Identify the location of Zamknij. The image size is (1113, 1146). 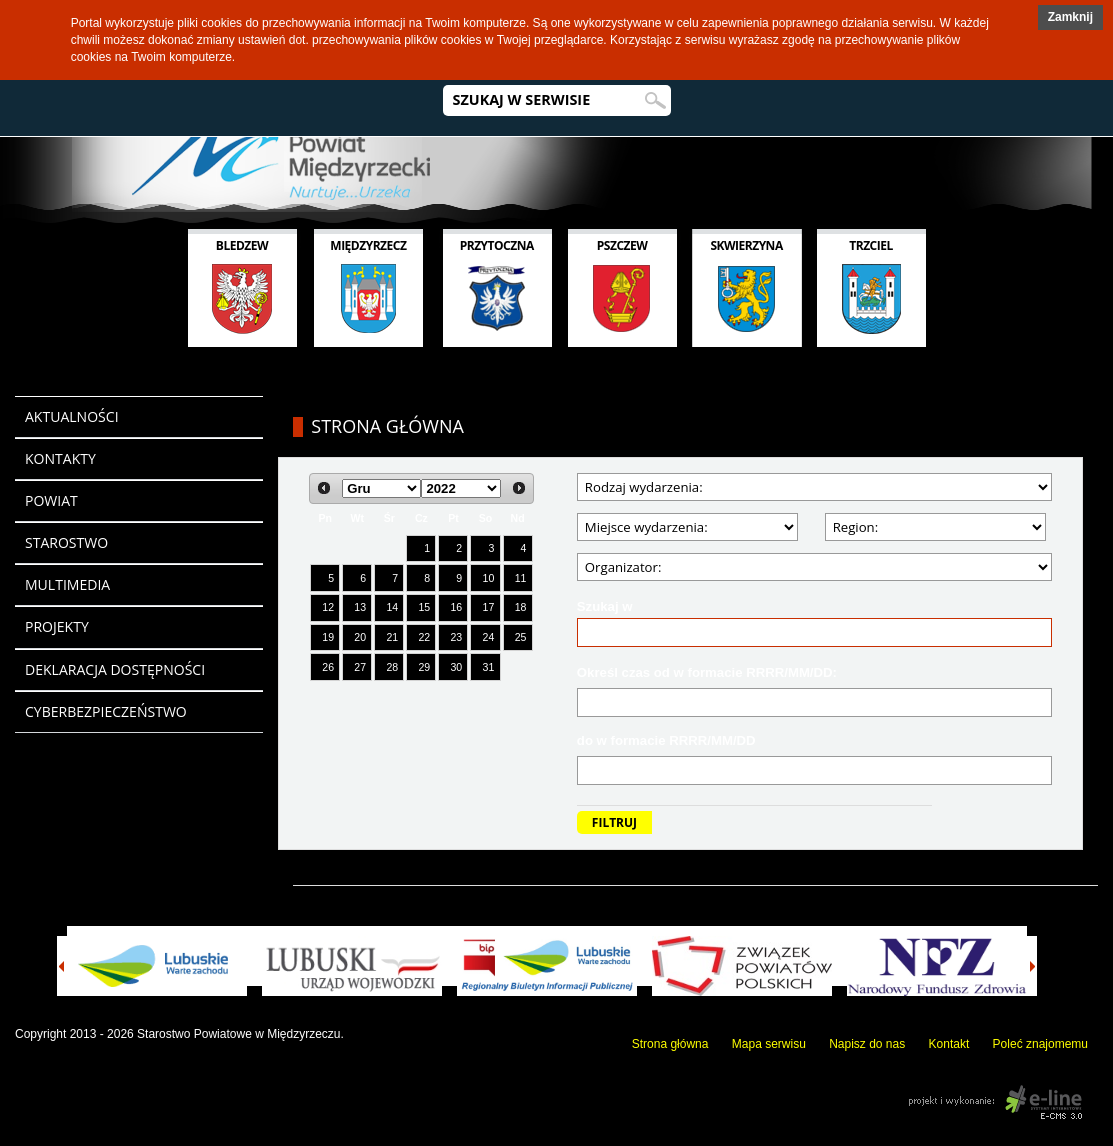
(1070, 17).